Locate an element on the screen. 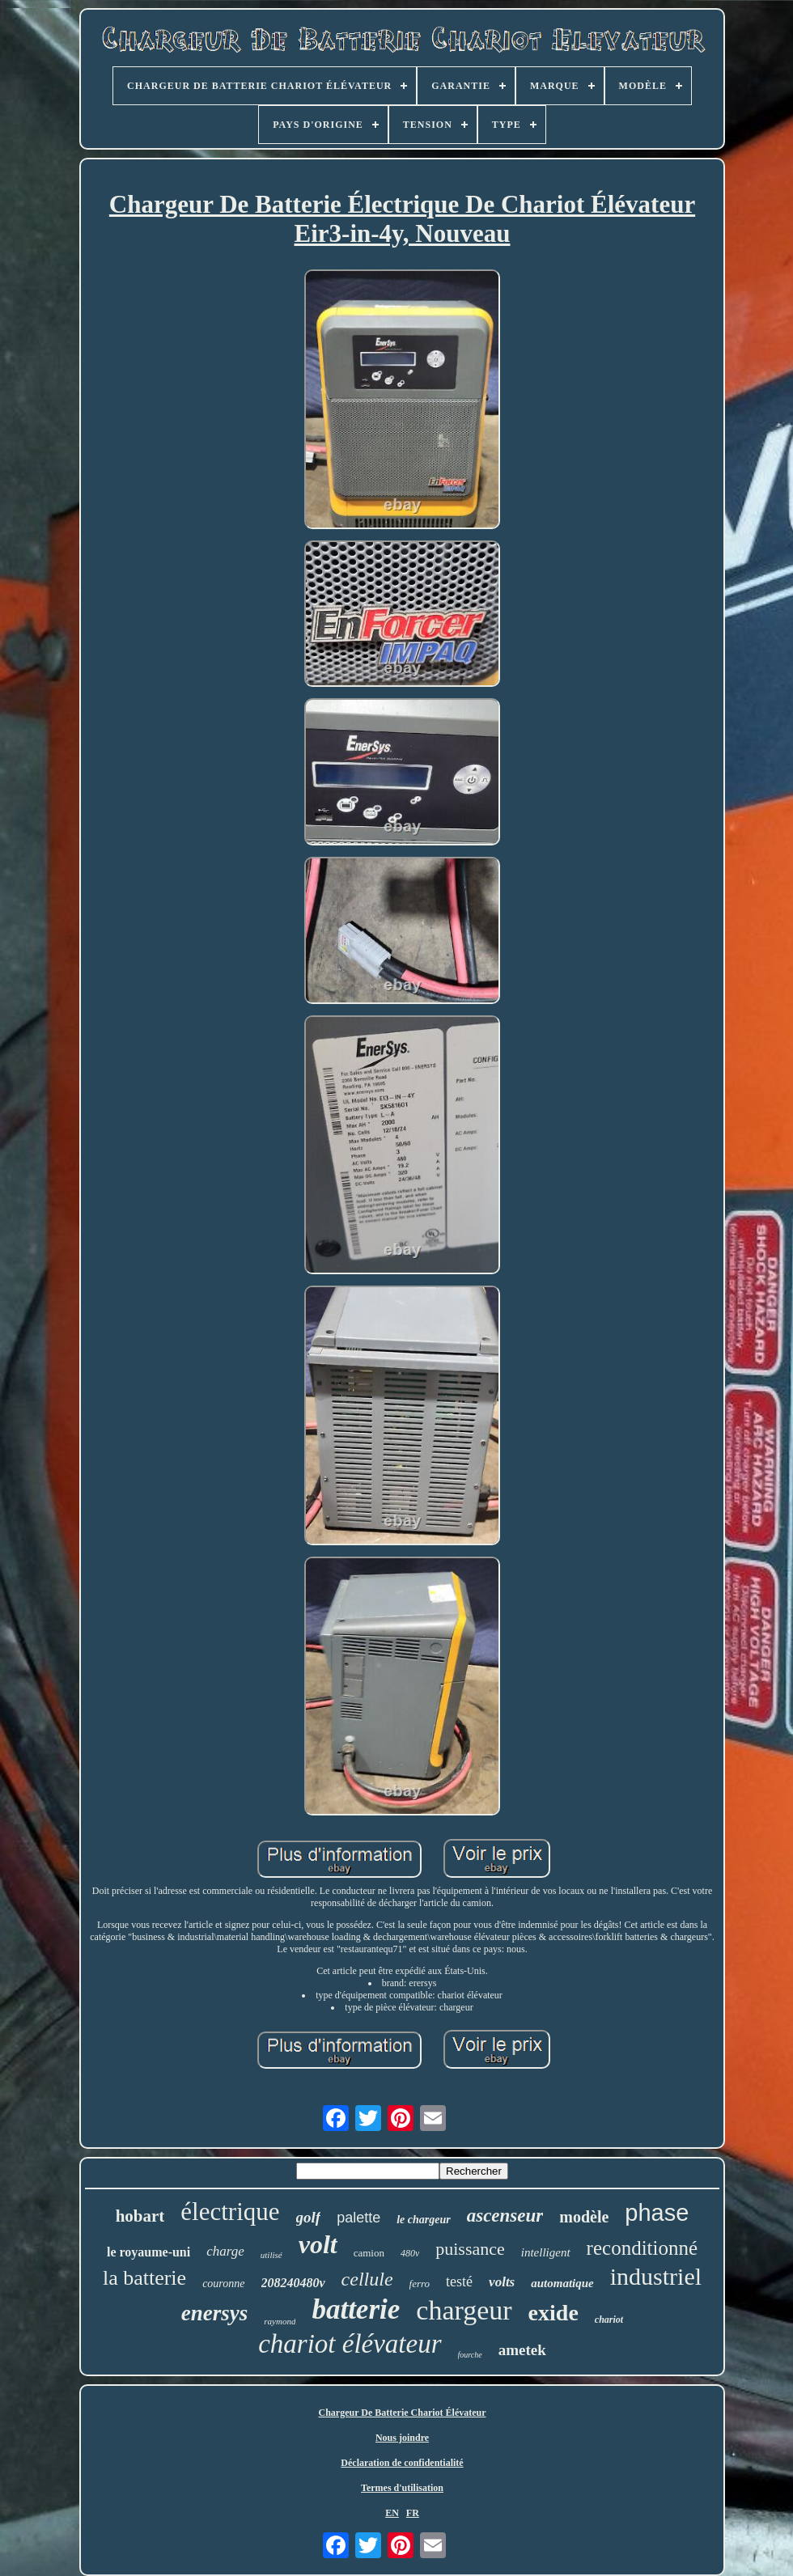 This screenshot has height=2576, width=793. ascenseur is located at coordinates (505, 2215).